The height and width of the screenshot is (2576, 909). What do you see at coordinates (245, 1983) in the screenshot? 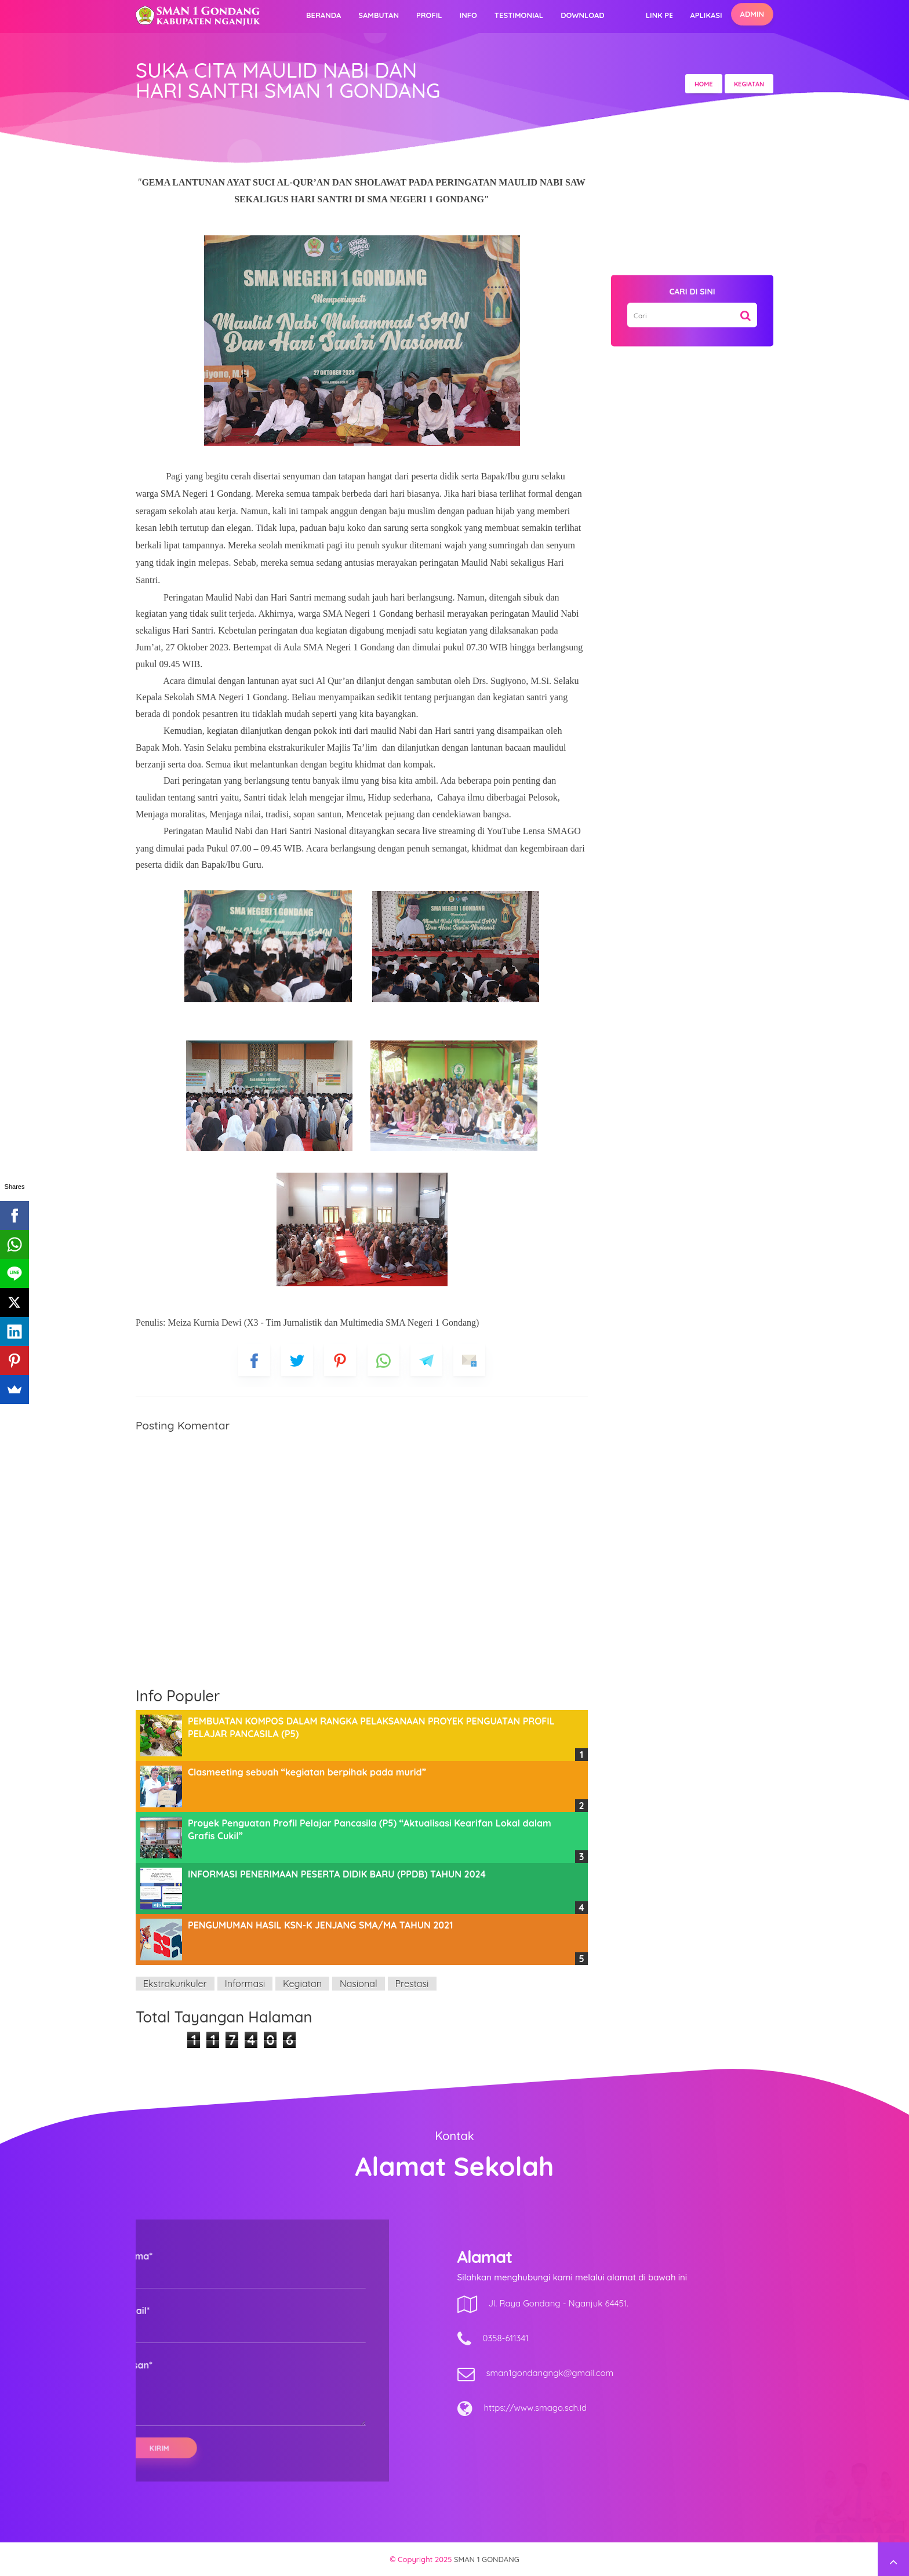
I see `Informasi` at bounding box center [245, 1983].